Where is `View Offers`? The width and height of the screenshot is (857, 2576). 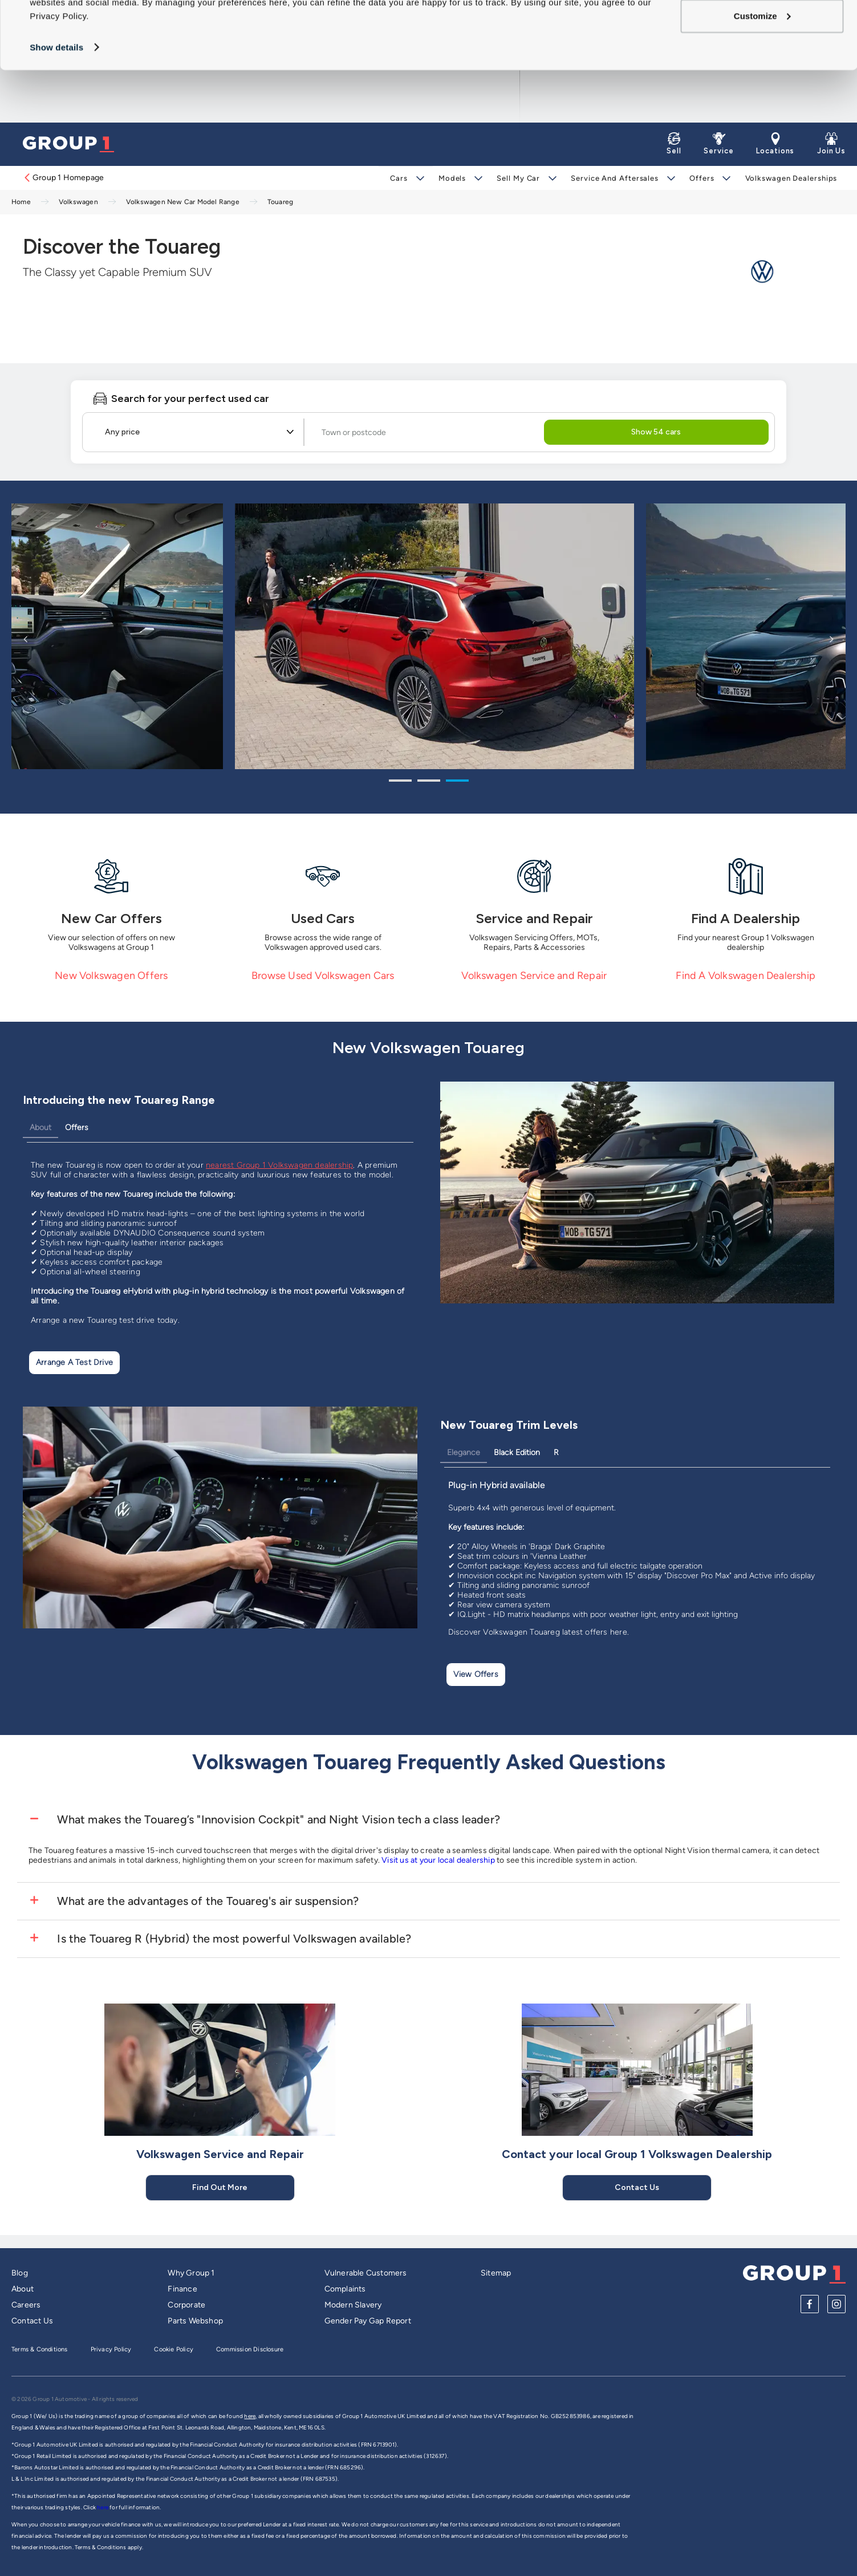 View Offers is located at coordinates (475, 1674).